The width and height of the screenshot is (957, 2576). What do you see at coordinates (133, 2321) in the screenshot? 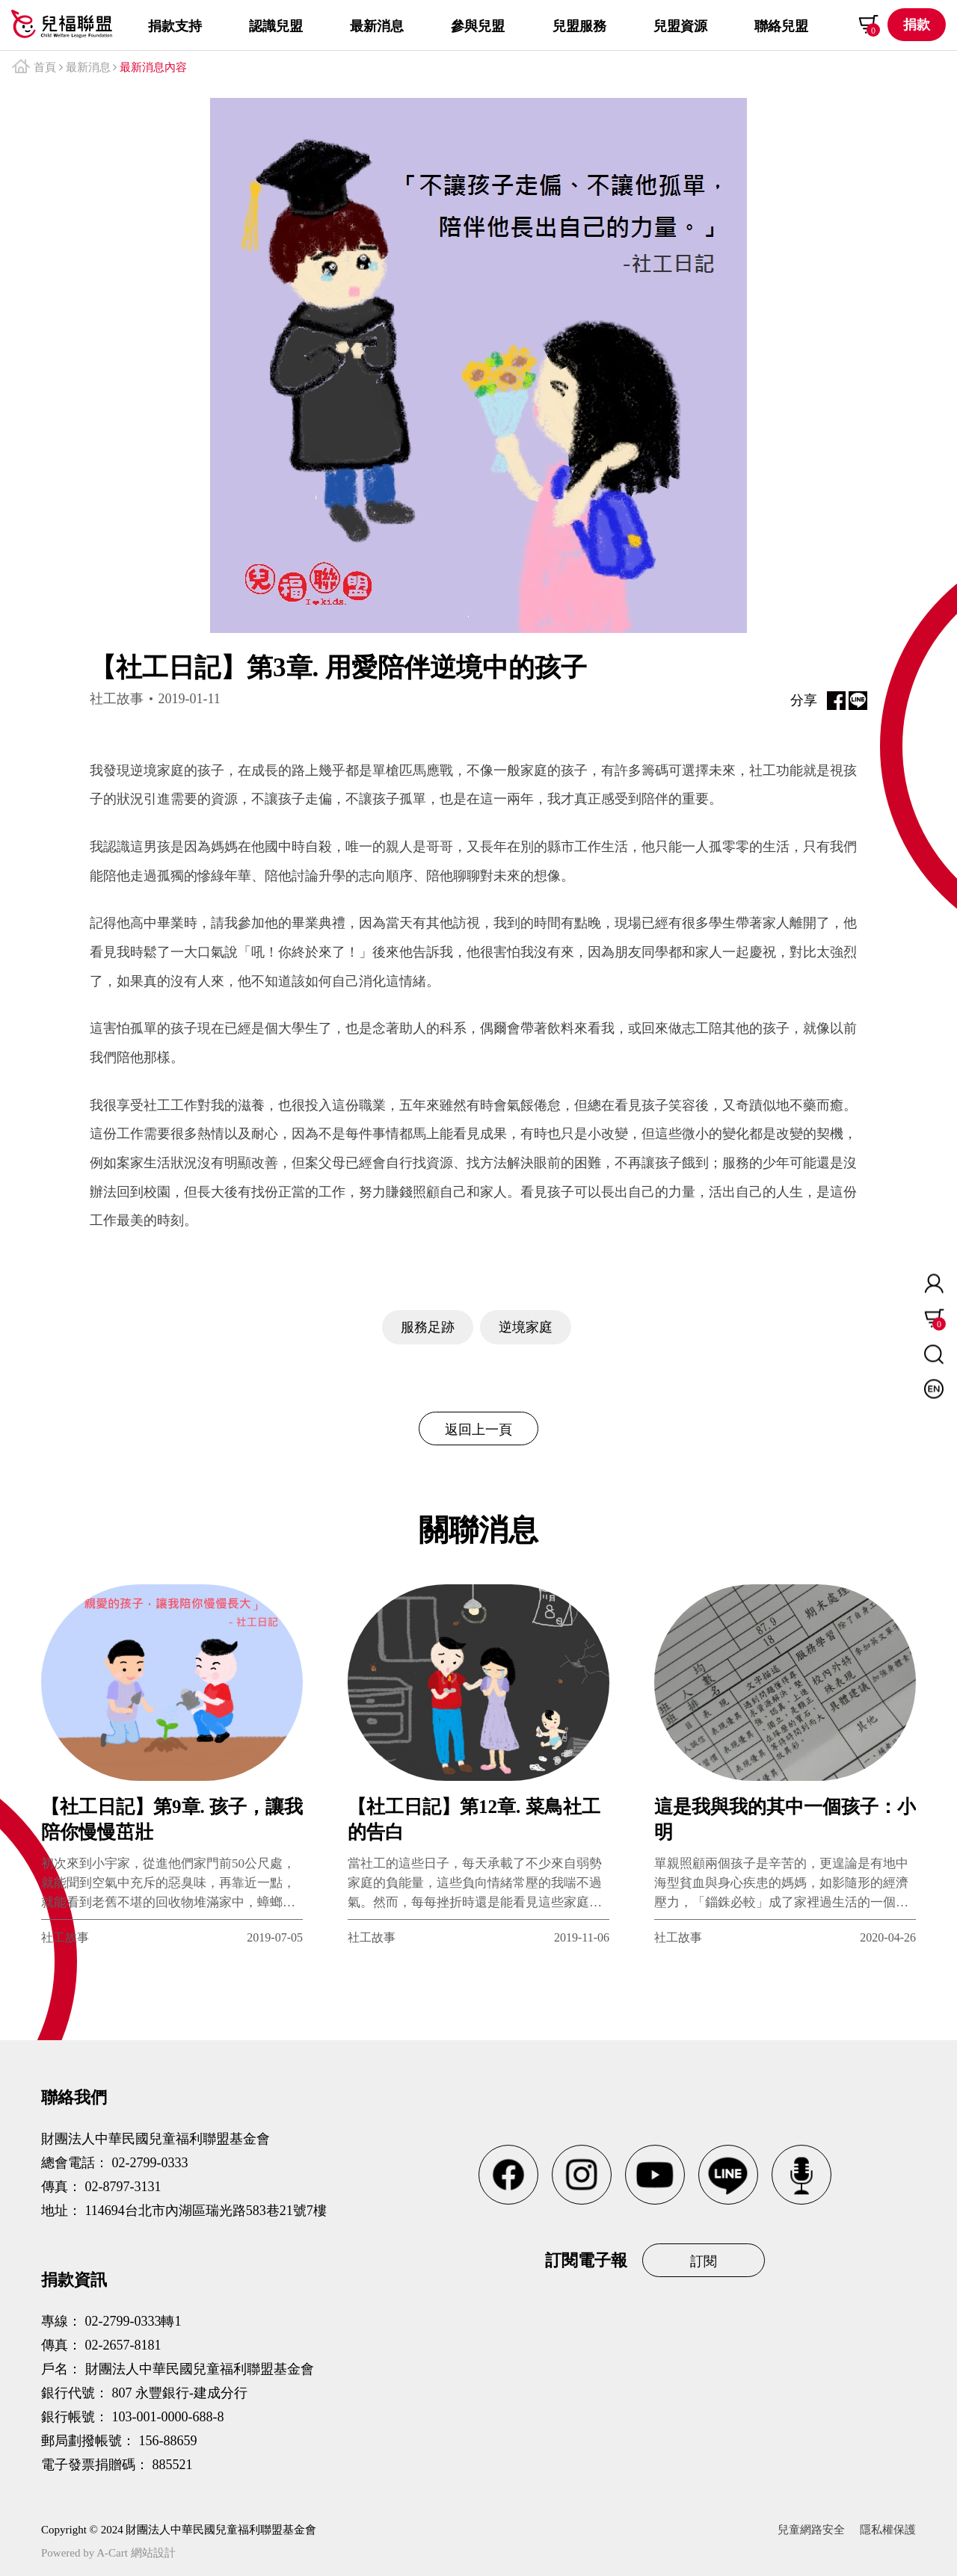
I see `02-2799-0333轉1` at bounding box center [133, 2321].